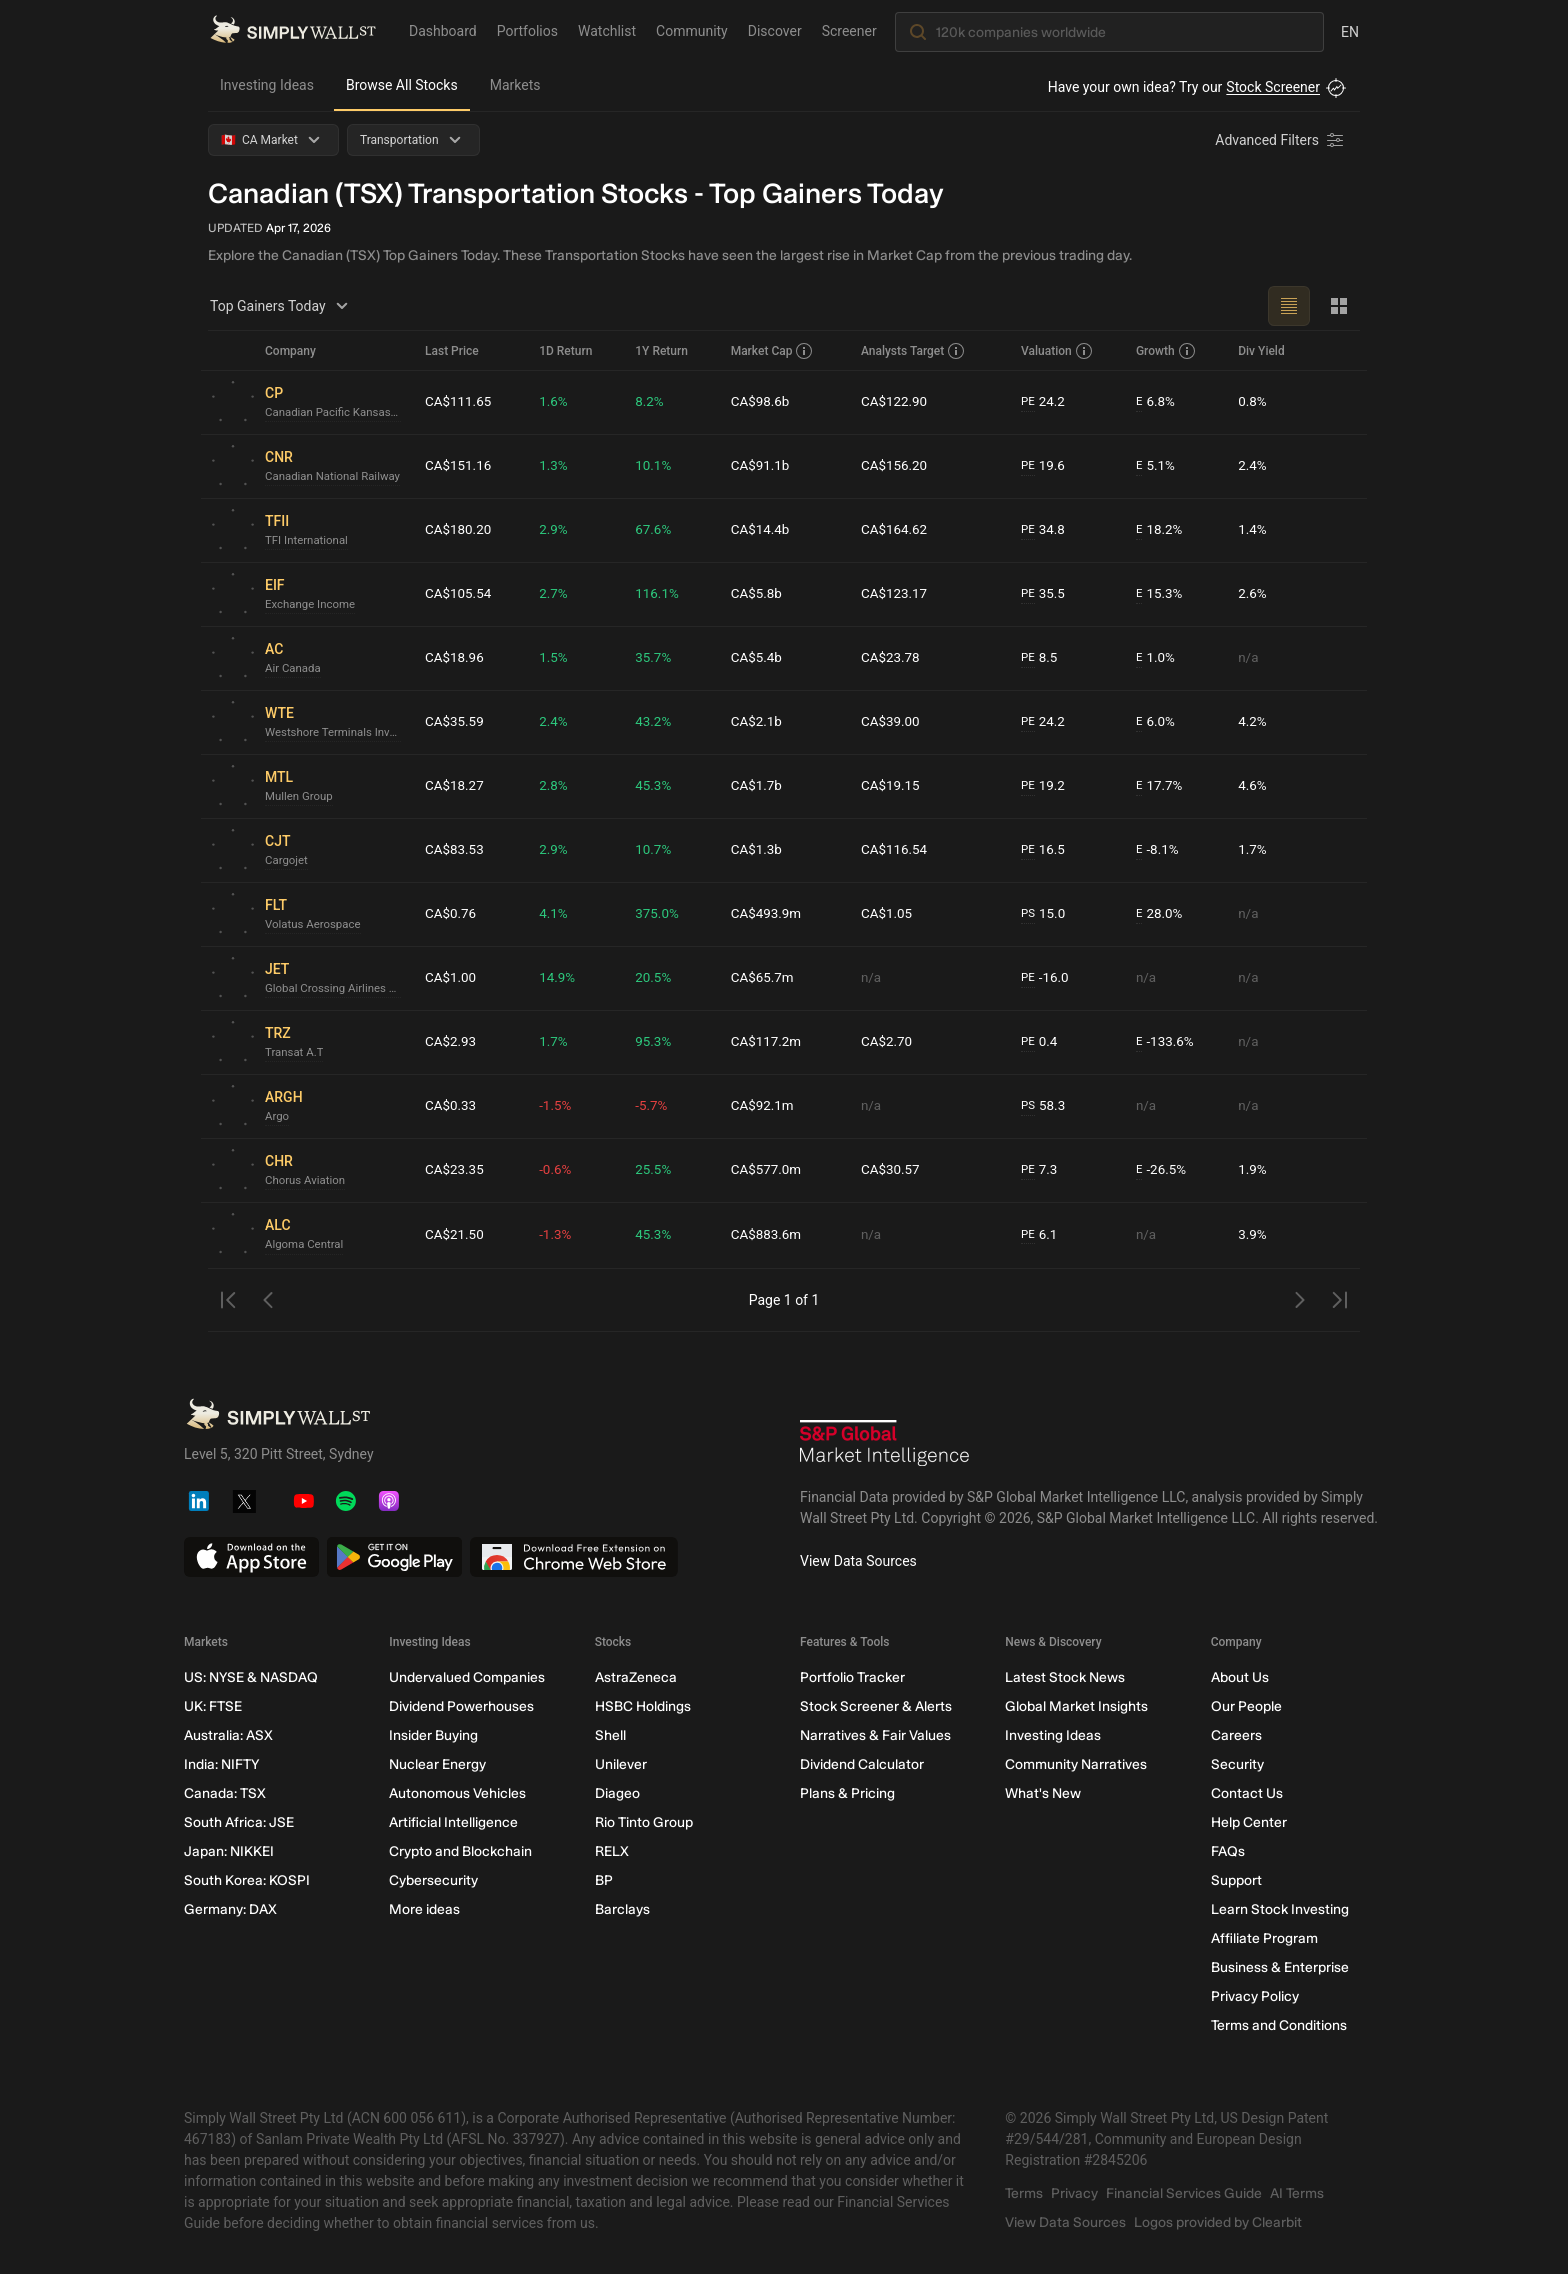  What do you see at coordinates (1154, 466) in the screenshot?
I see `5.1%` at bounding box center [1154, 466].